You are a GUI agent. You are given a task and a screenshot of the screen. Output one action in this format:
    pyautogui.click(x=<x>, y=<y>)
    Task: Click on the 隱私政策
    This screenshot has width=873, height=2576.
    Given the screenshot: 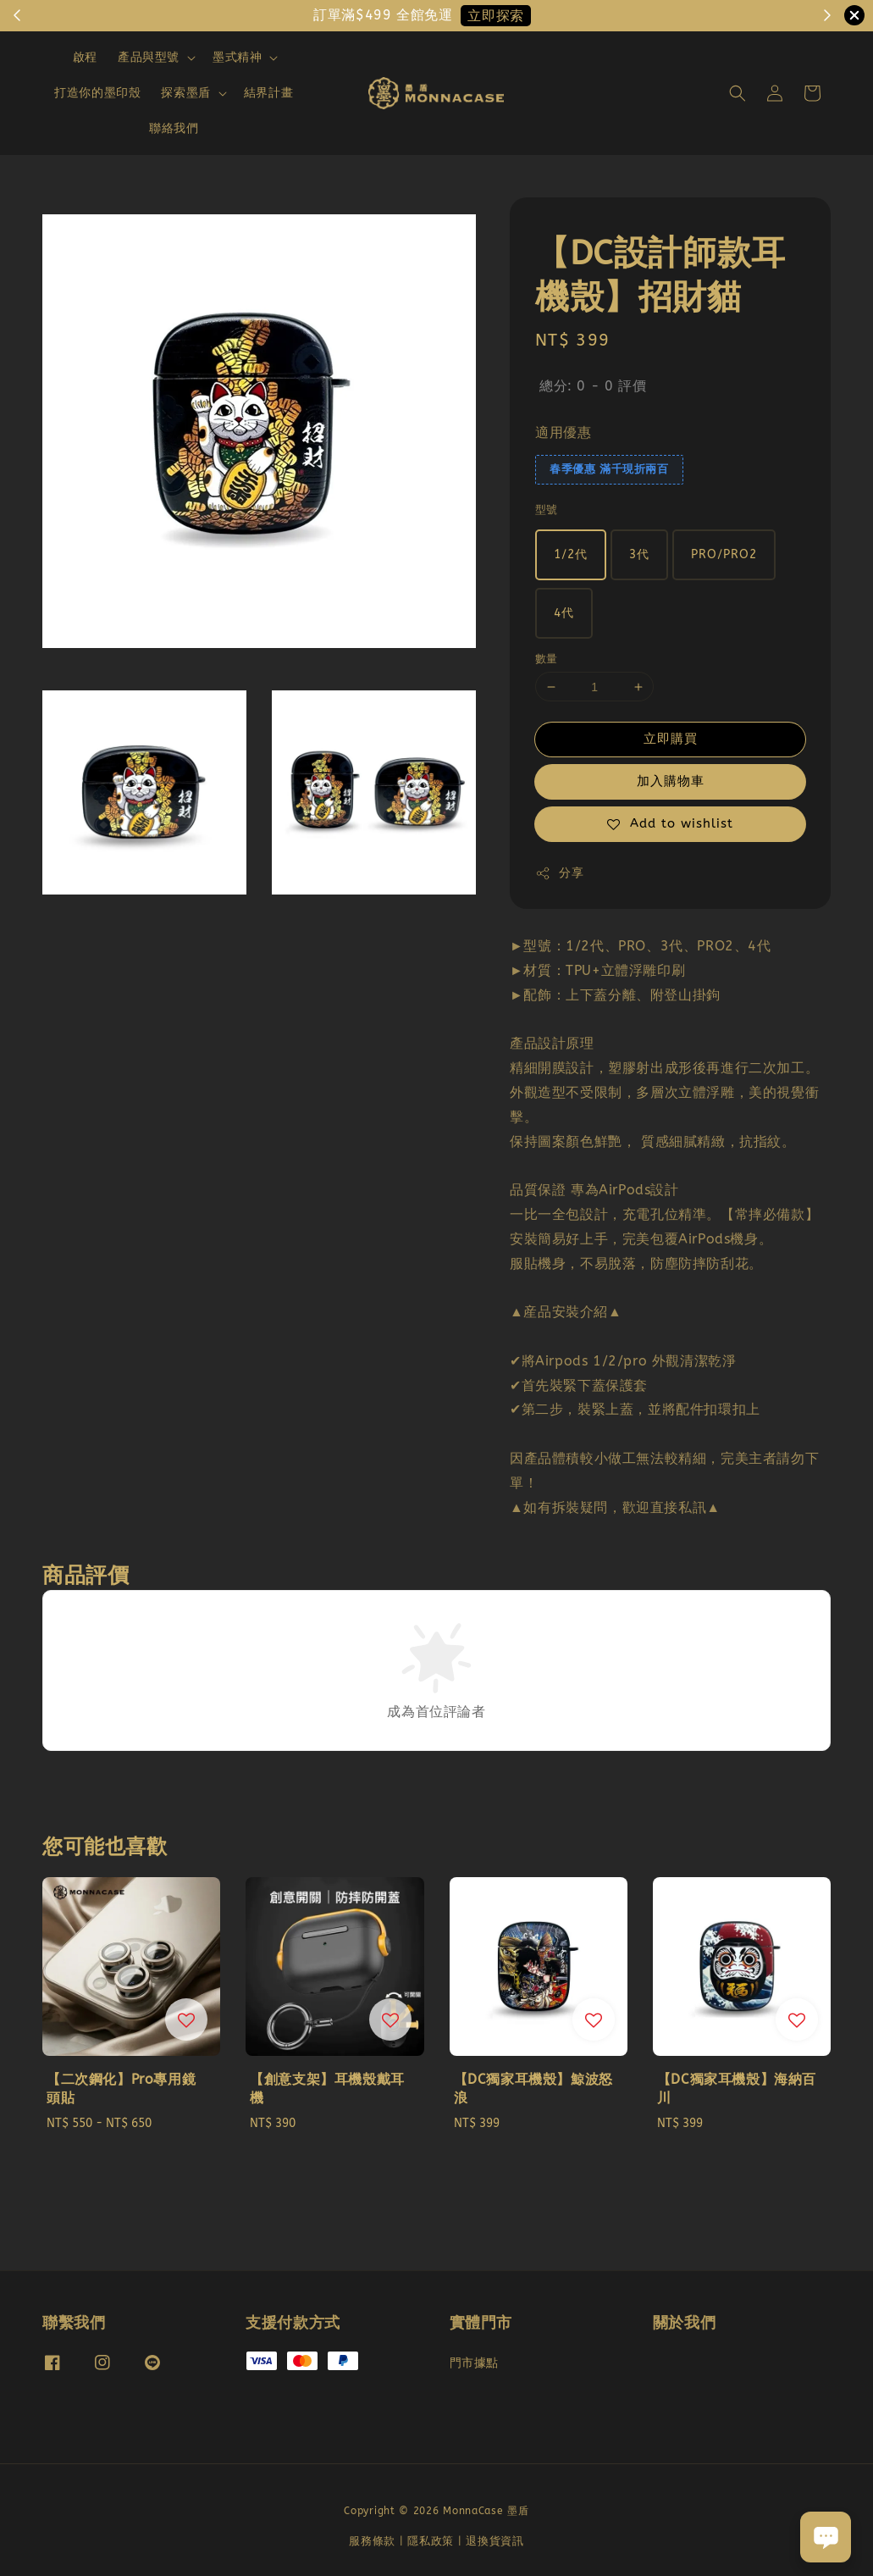 What is the action you would take?
    pyautogui.click(x=430, y=2540)
    